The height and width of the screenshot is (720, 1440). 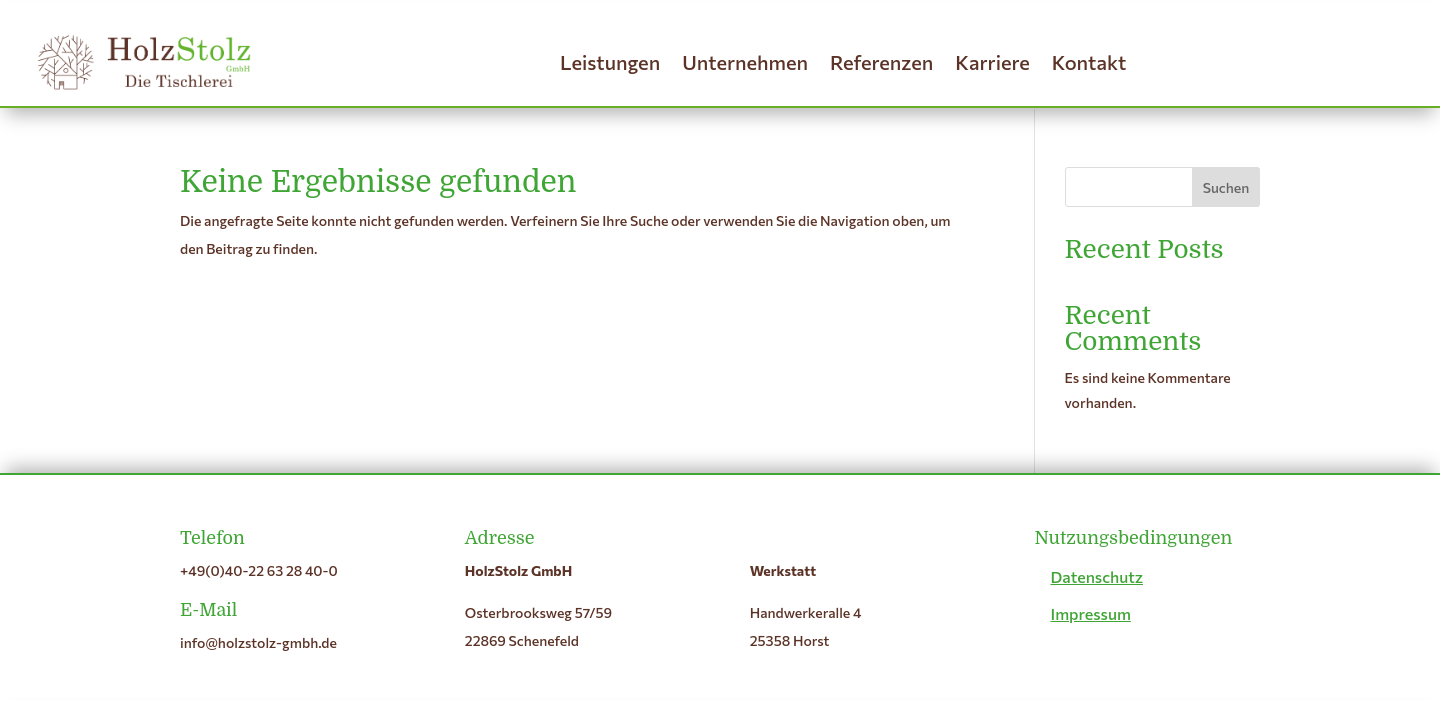 I want to click on Datenschutz, so click(x=1096, y=576).